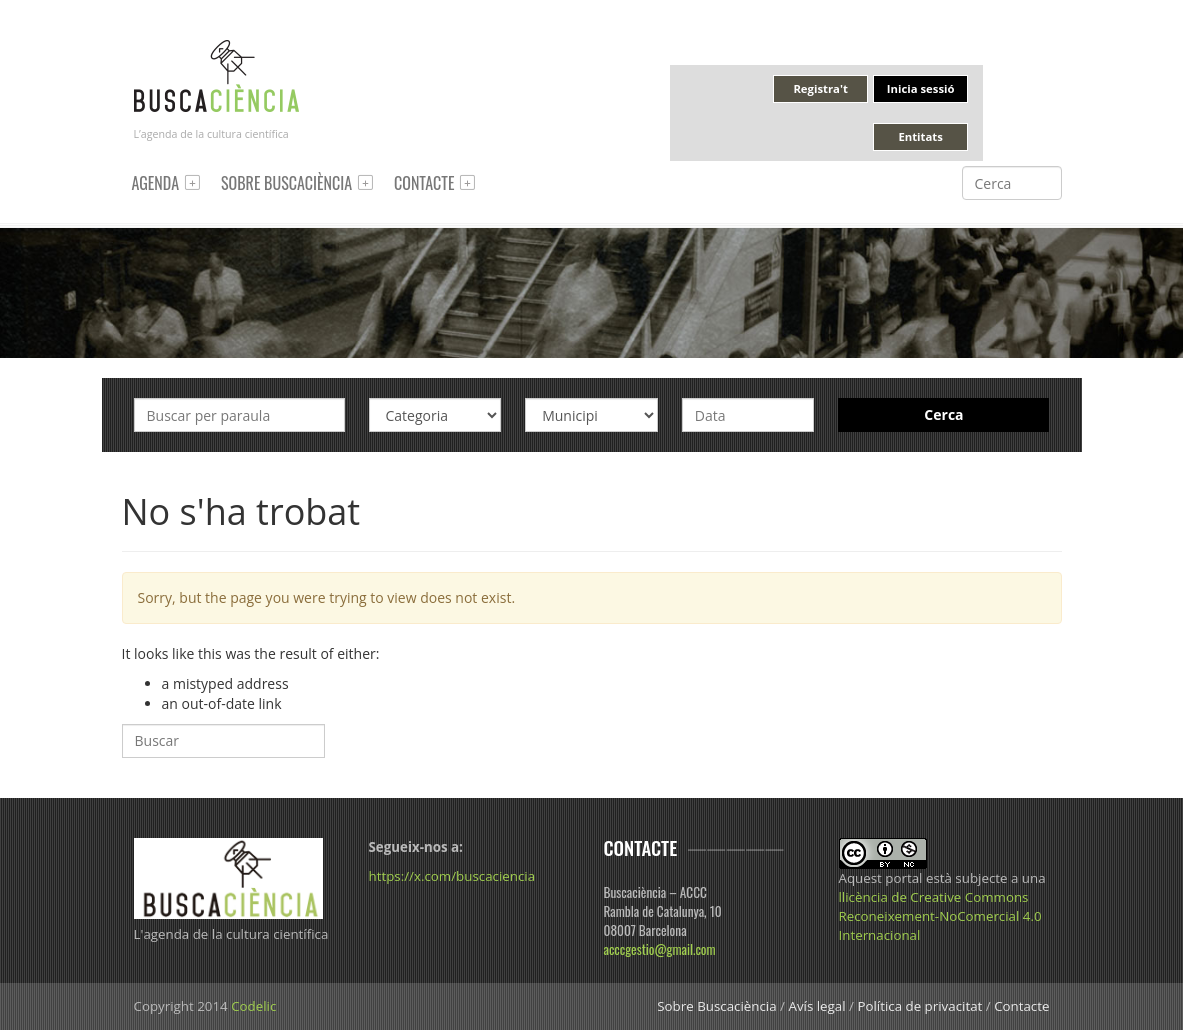  Describe the element at coordinates (660, 949) in the screenshot. I see `acccgestio@gmail.com` at that location.